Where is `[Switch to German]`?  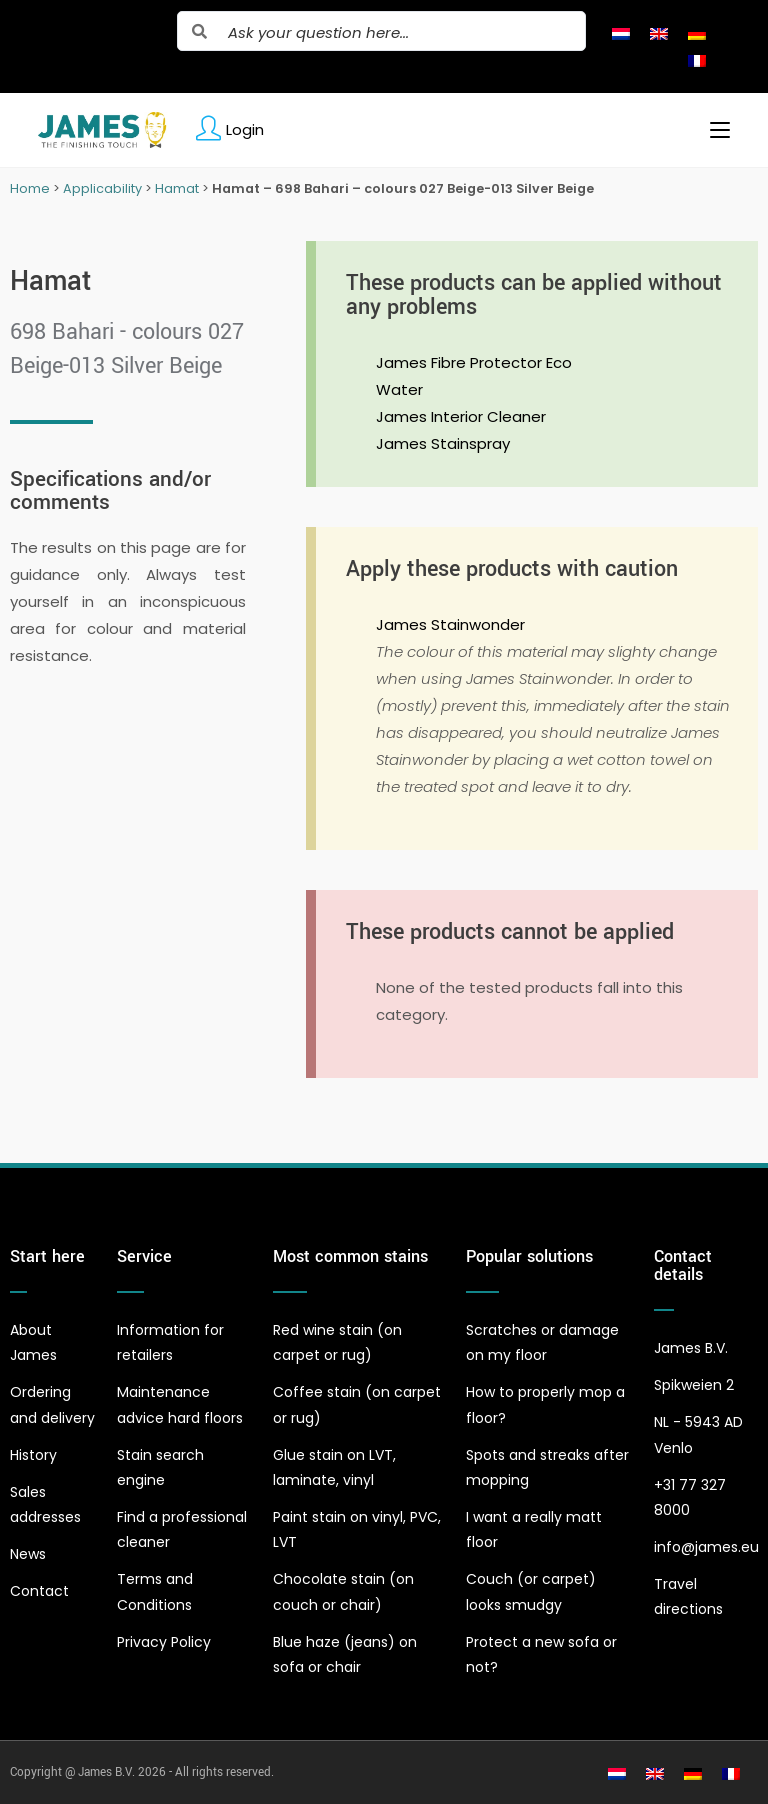 [Switch to German] is located at coordinates (697, 33).